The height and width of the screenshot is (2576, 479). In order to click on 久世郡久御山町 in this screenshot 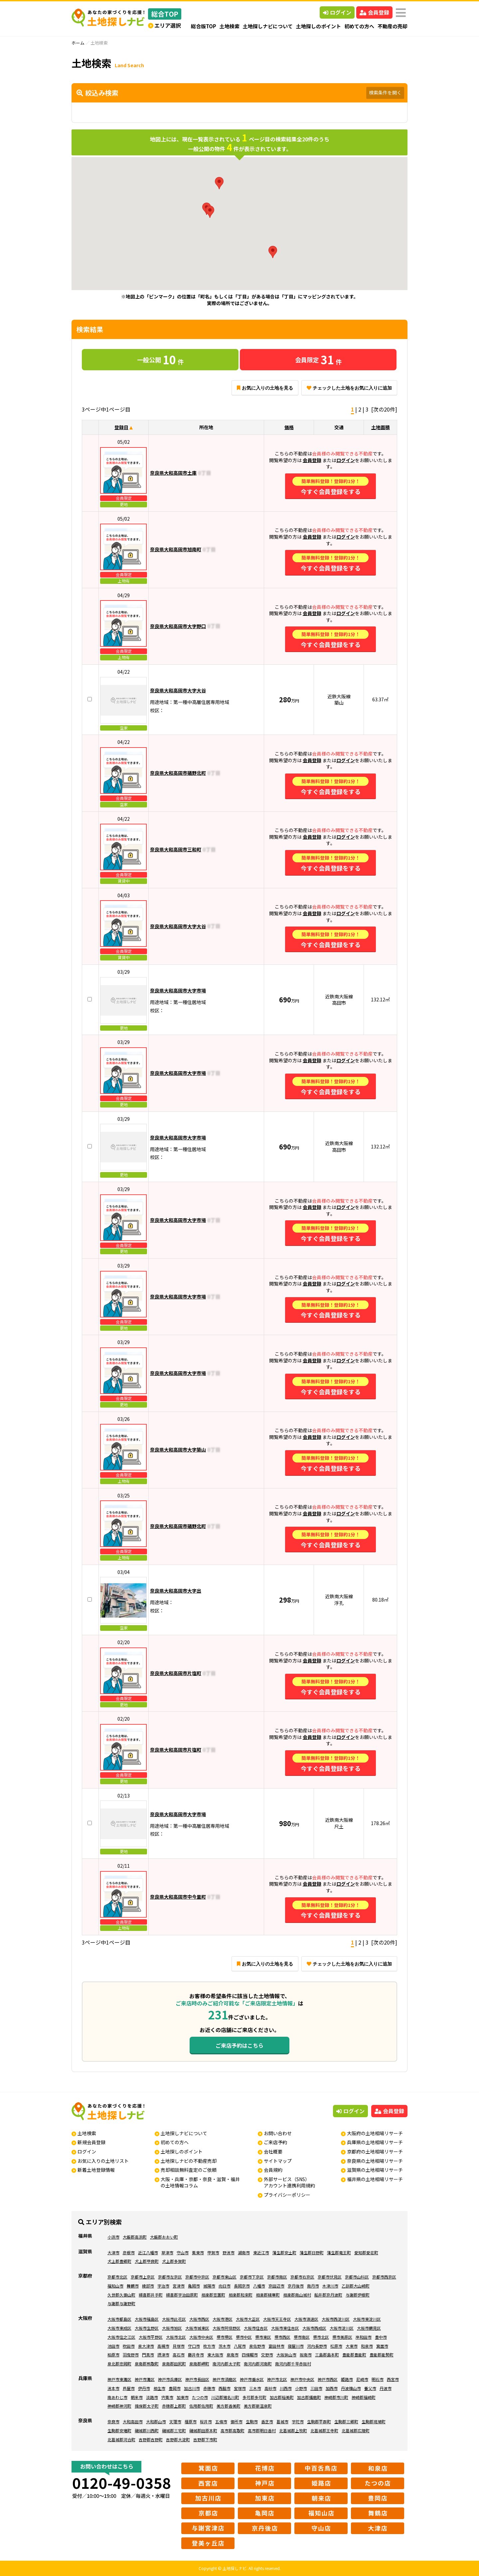, I will do `click(121, 2295)`.